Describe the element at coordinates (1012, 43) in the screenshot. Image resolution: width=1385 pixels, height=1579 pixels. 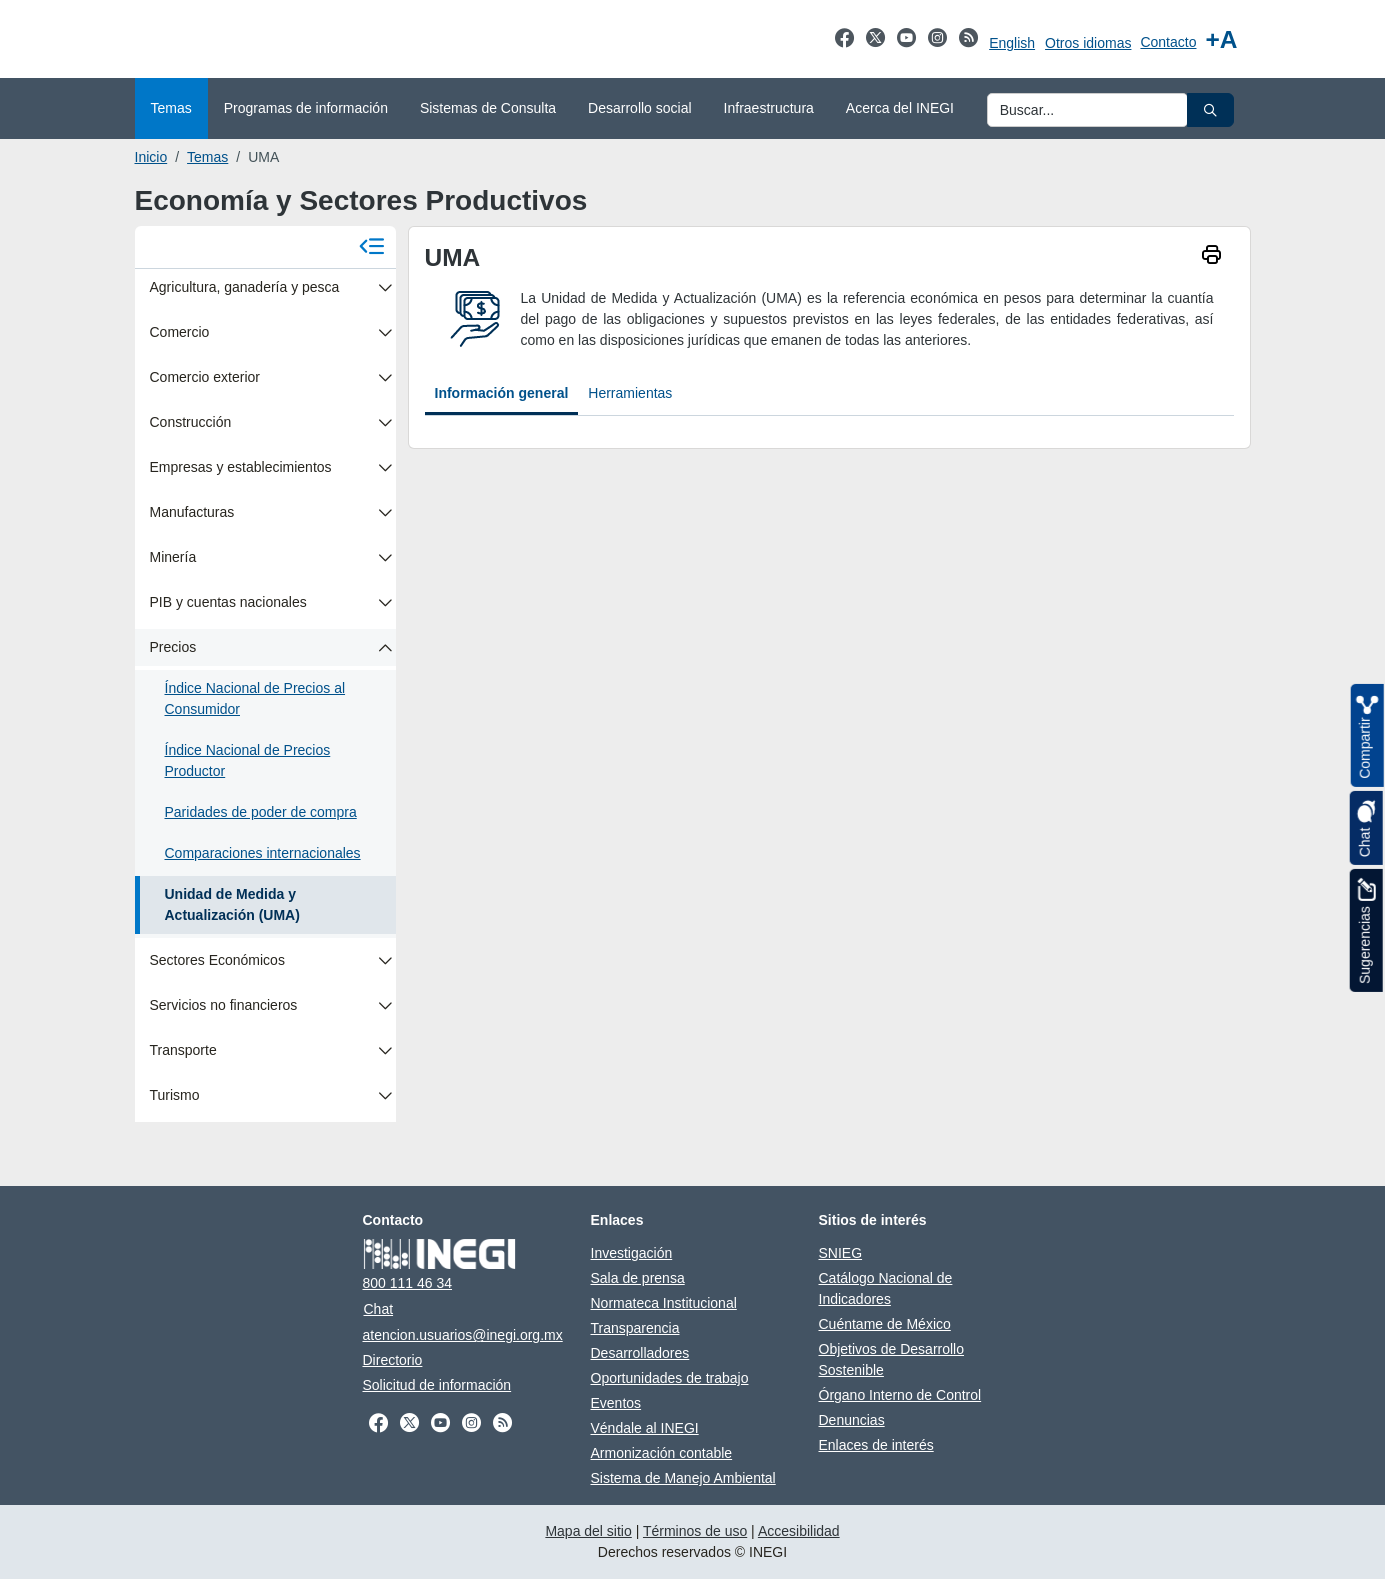
I see `English` at that location.